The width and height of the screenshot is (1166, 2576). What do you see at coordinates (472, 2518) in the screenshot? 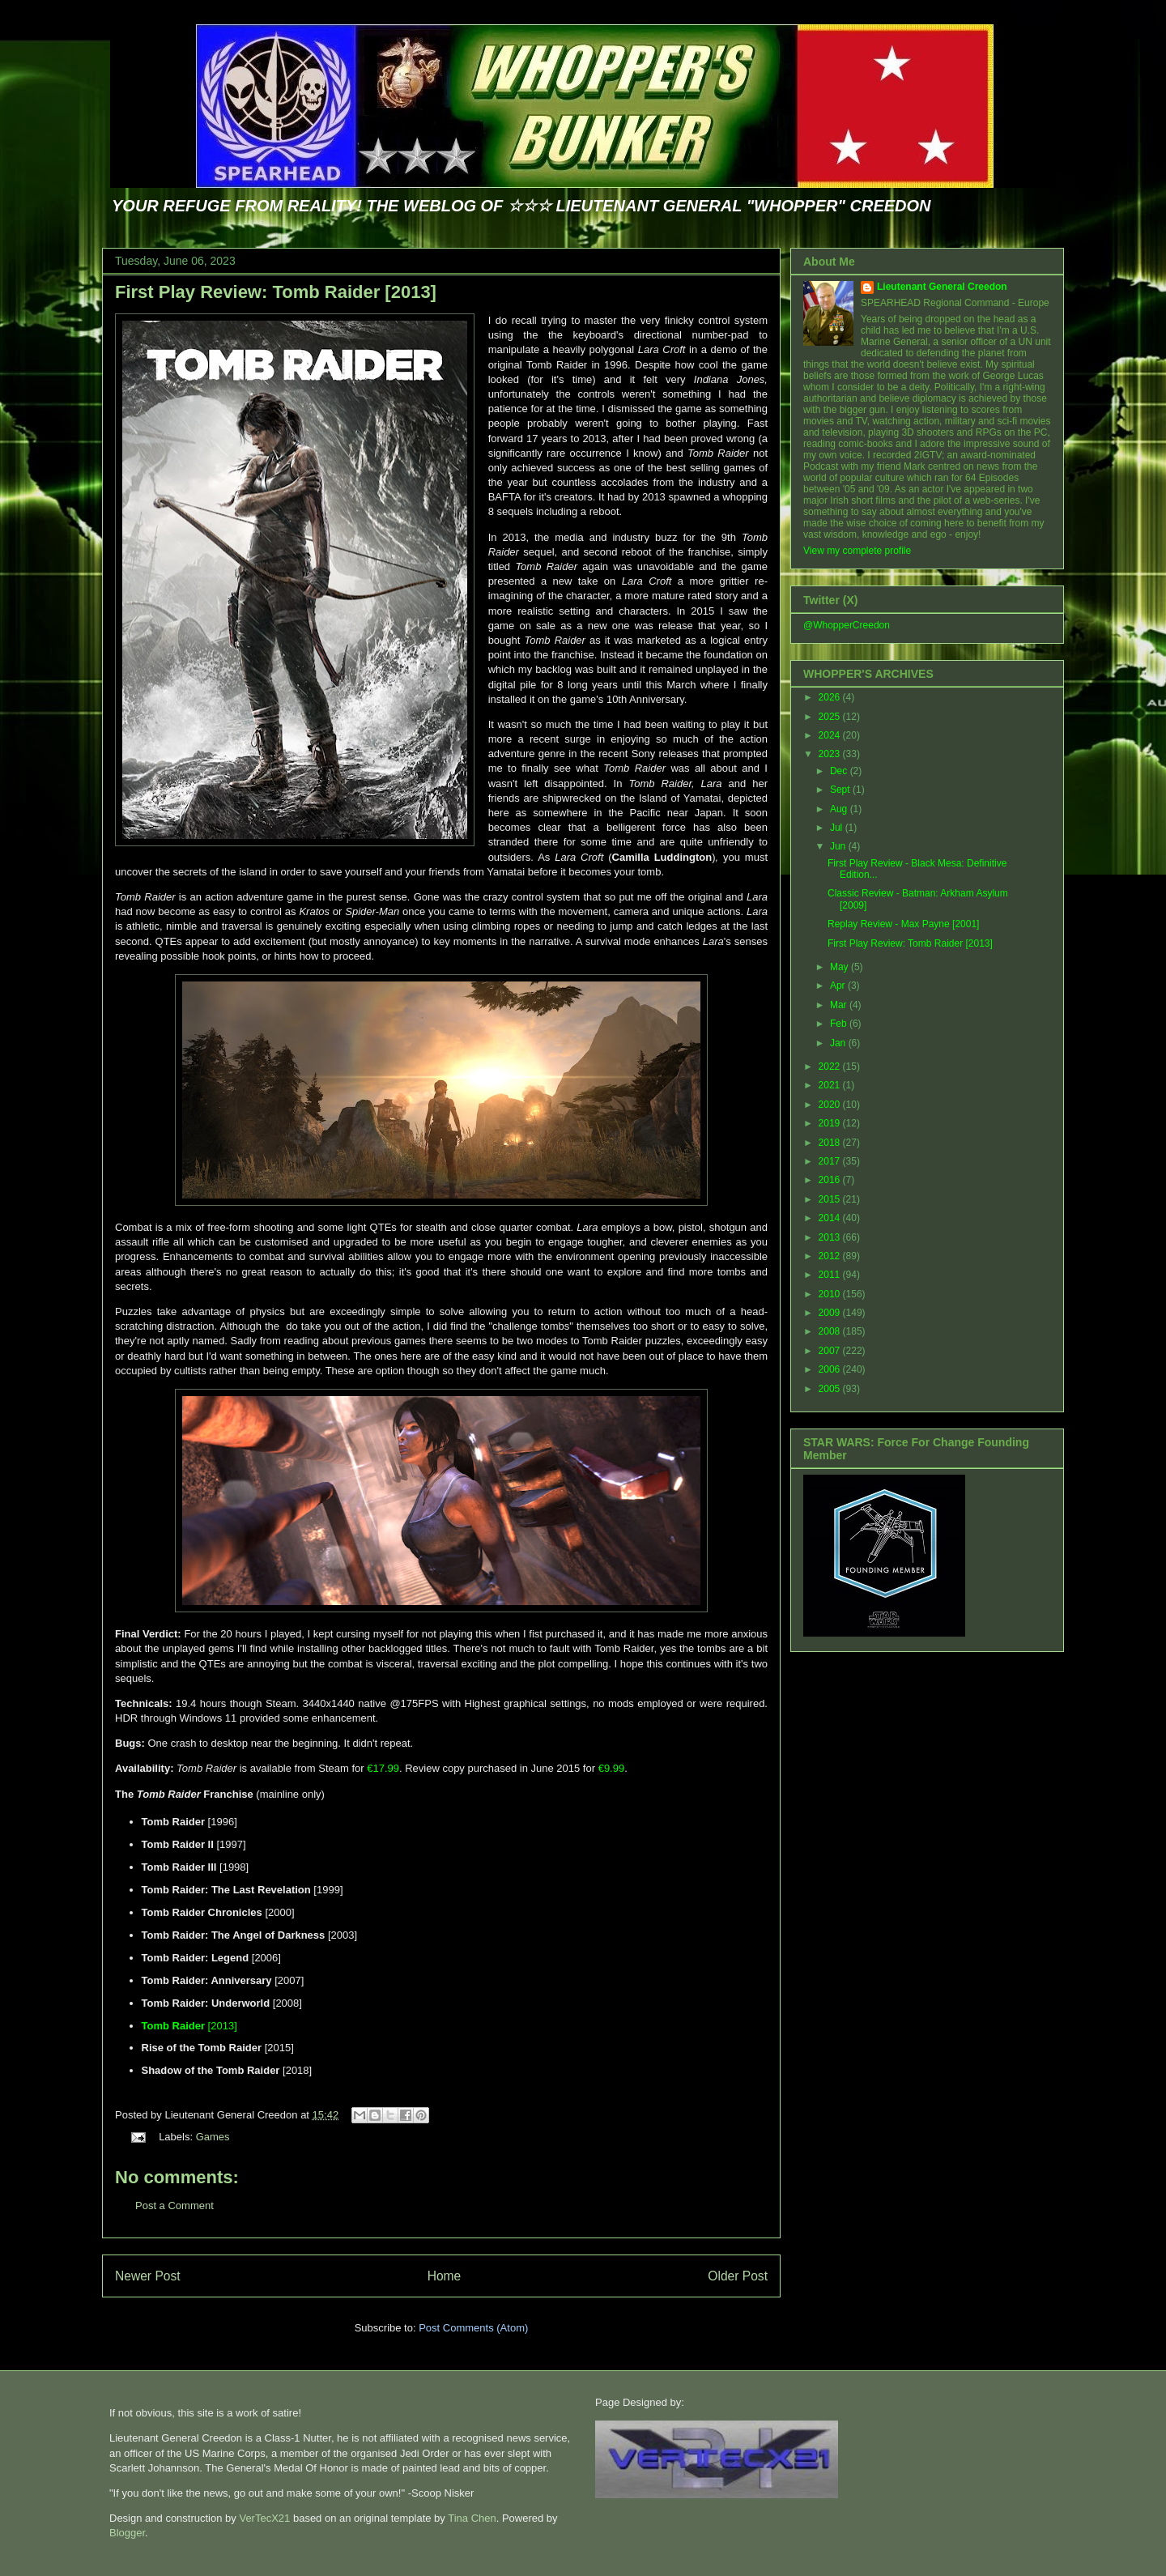
I see `Tina Chen` at bounding box center [472, 2518].